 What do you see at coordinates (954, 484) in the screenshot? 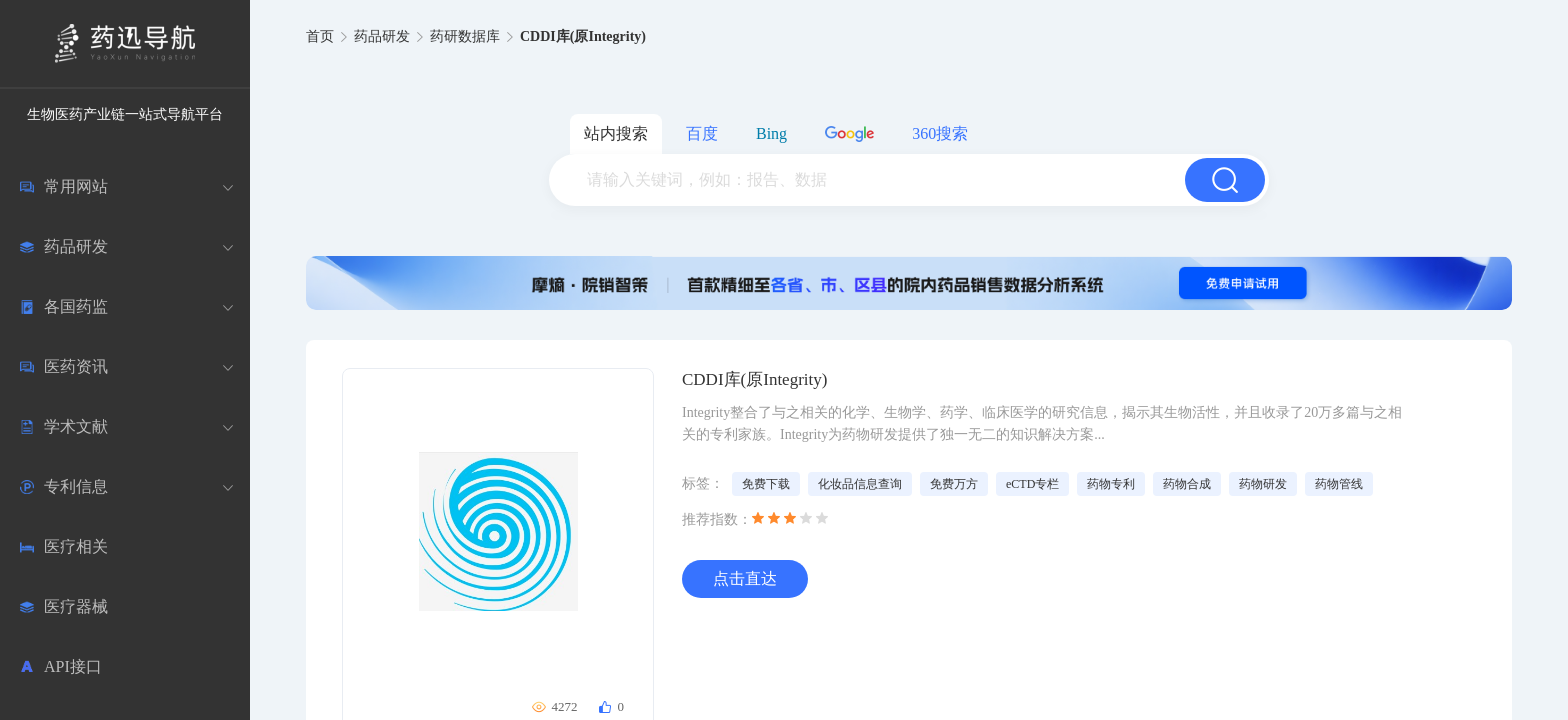
I see `免费万方` at bounding box center [954, 484].